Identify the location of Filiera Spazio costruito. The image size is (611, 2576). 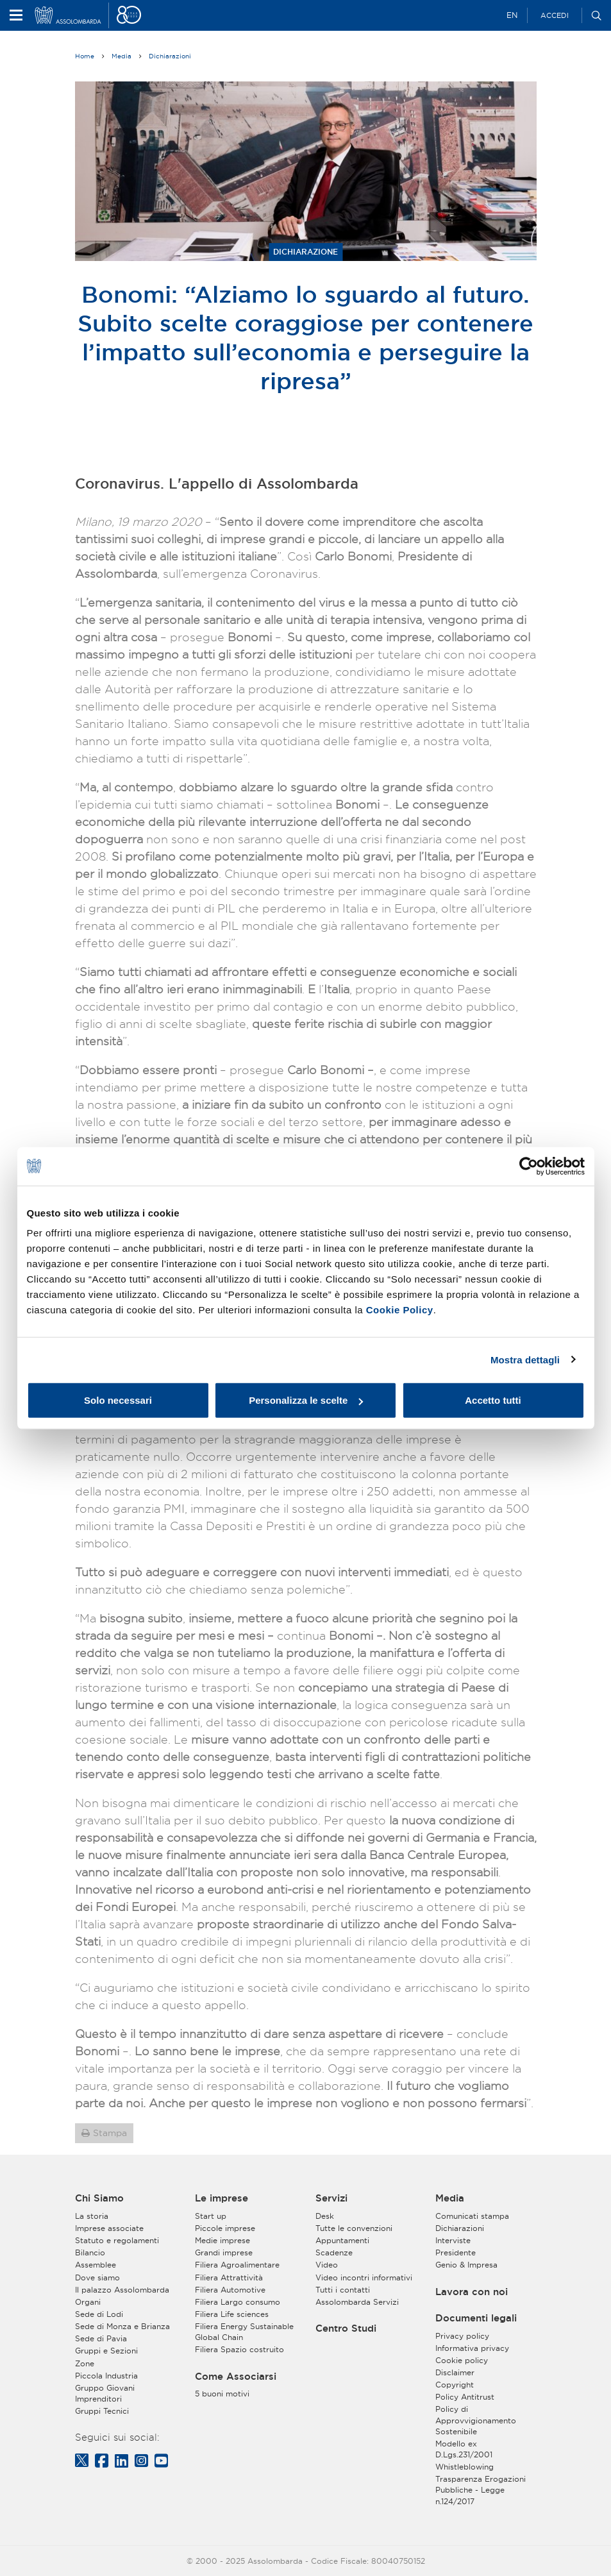
(239, 2349).